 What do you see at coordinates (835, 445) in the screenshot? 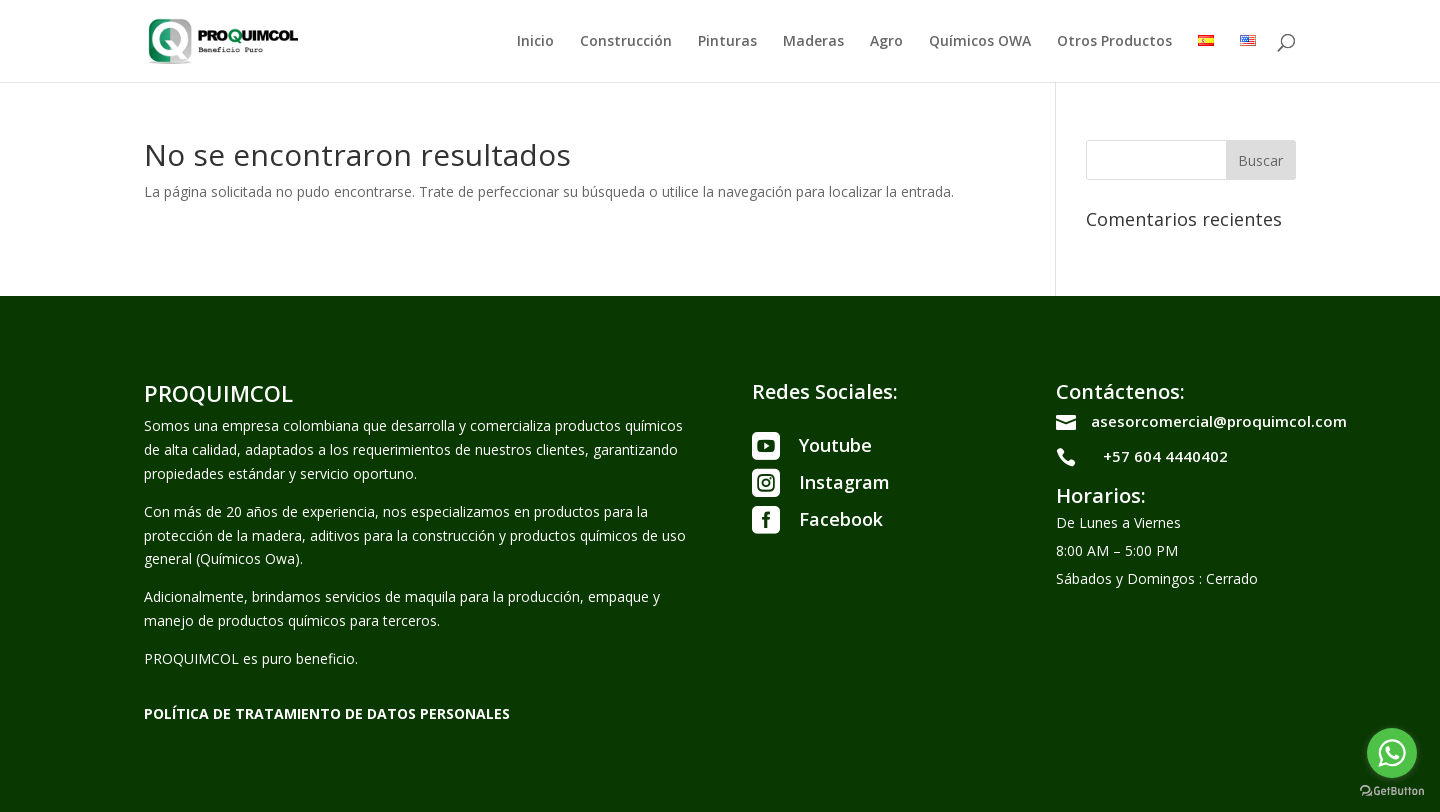
I see `Youtube` at bounding box center [835, 445].